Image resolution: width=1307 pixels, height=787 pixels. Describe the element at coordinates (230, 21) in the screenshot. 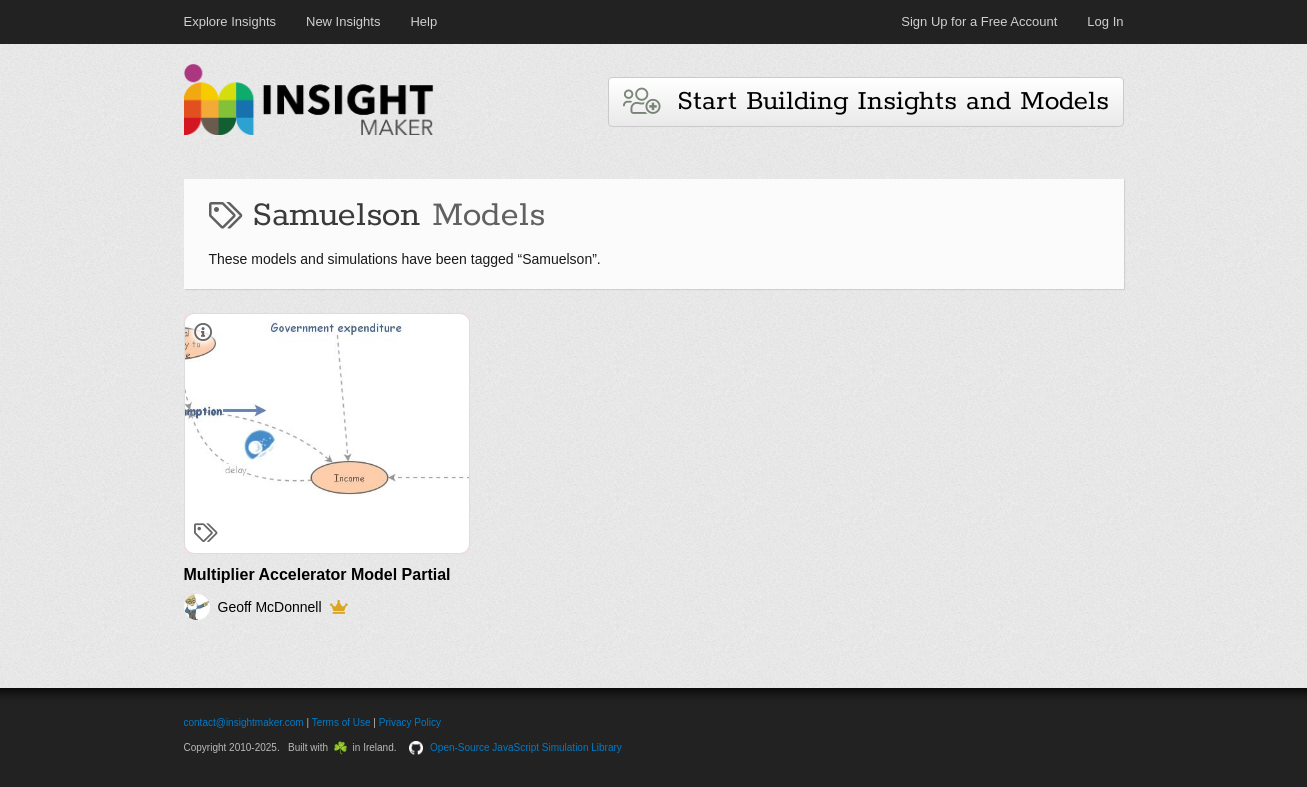

I see `Explore Insights` at that location.